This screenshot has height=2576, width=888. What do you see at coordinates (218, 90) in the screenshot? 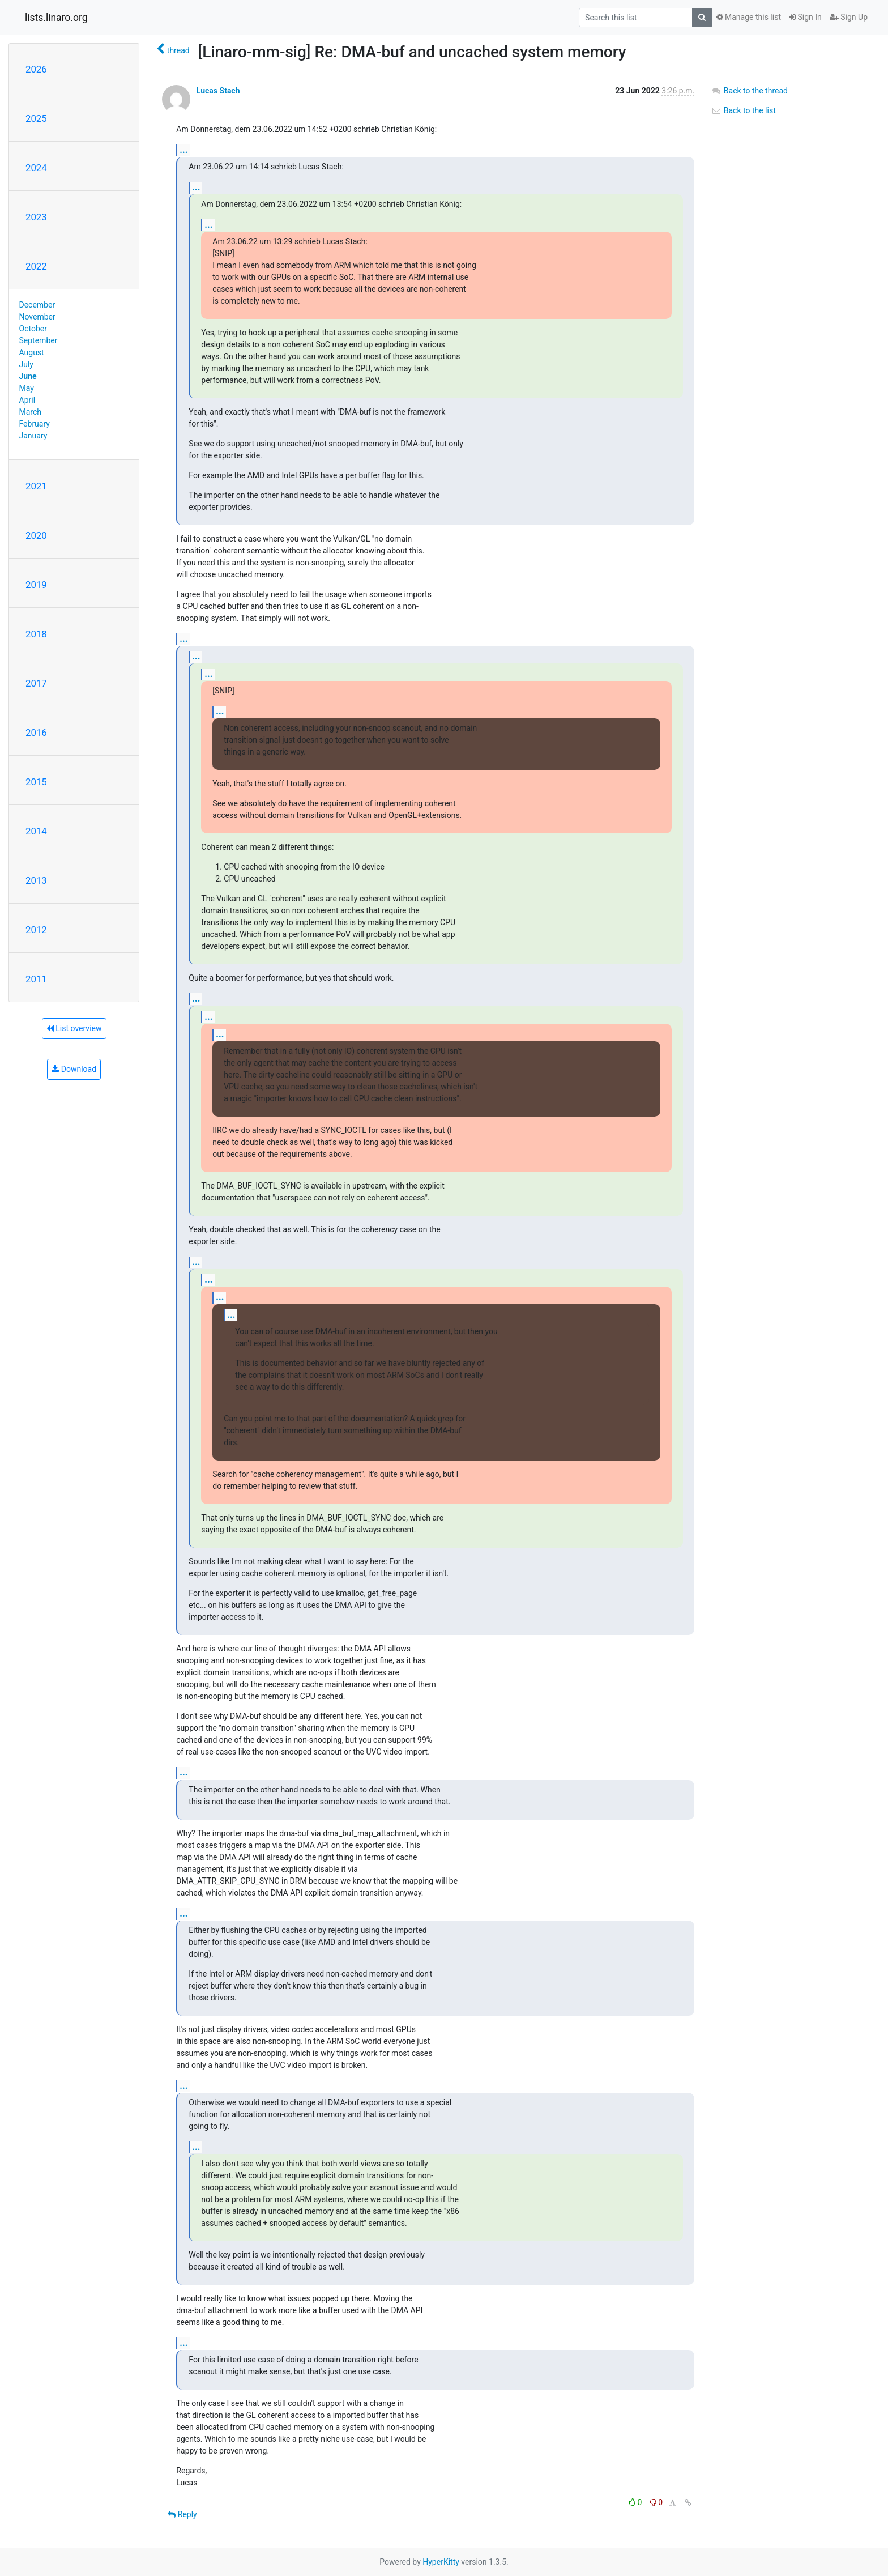
I see `Lucas Stach` at bounding box center [218, 90].